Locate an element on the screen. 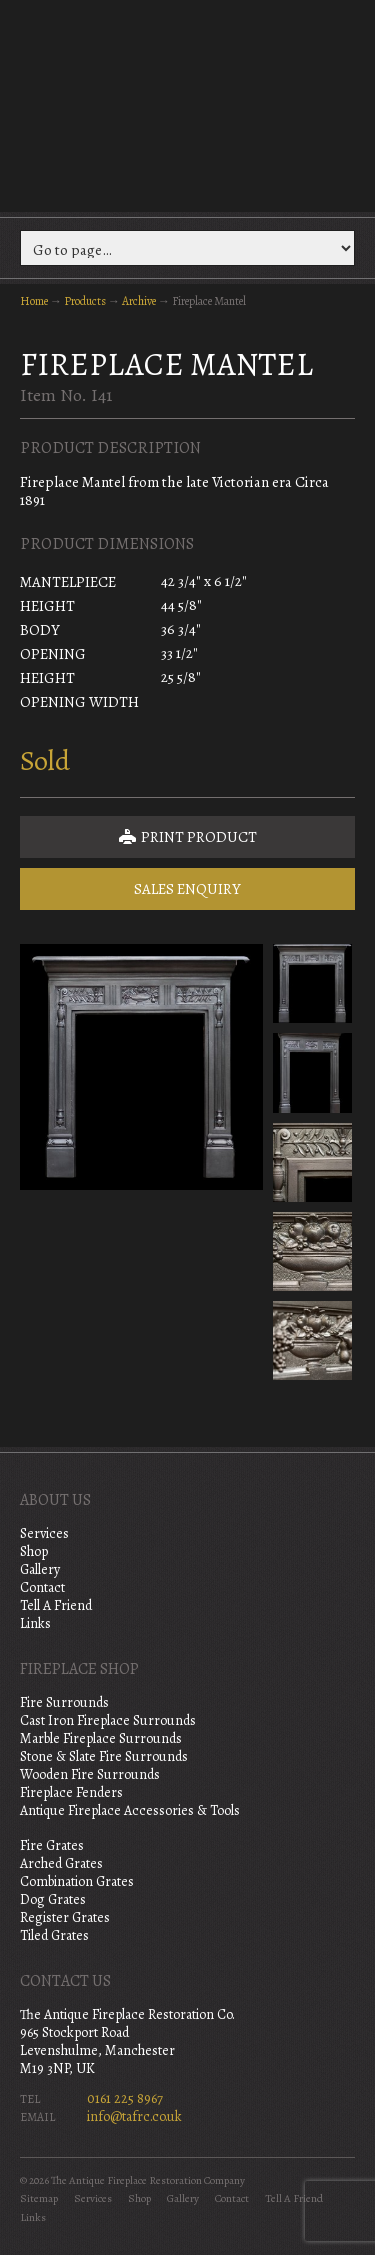  Tell A Friend is located at coordinates (56, 1605).